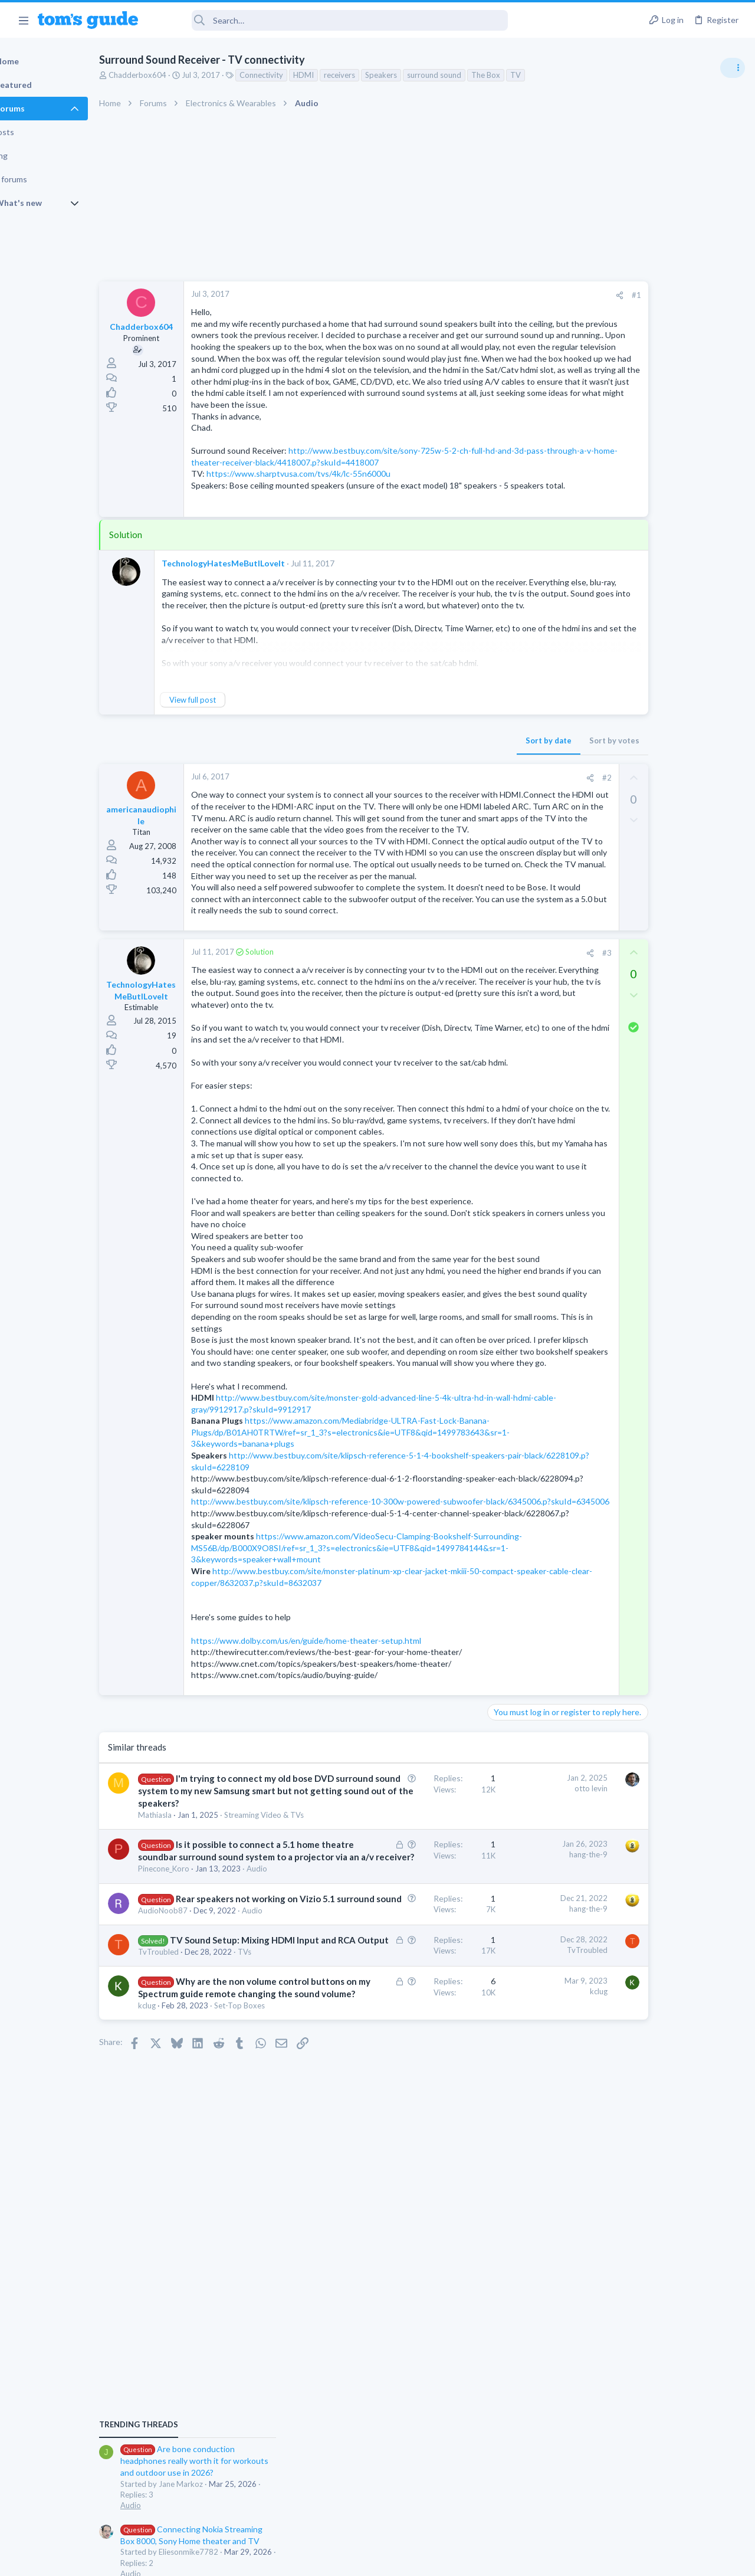 This screenshot has height=2576, width=755. I want to click on HDMI, so click(340, 75).